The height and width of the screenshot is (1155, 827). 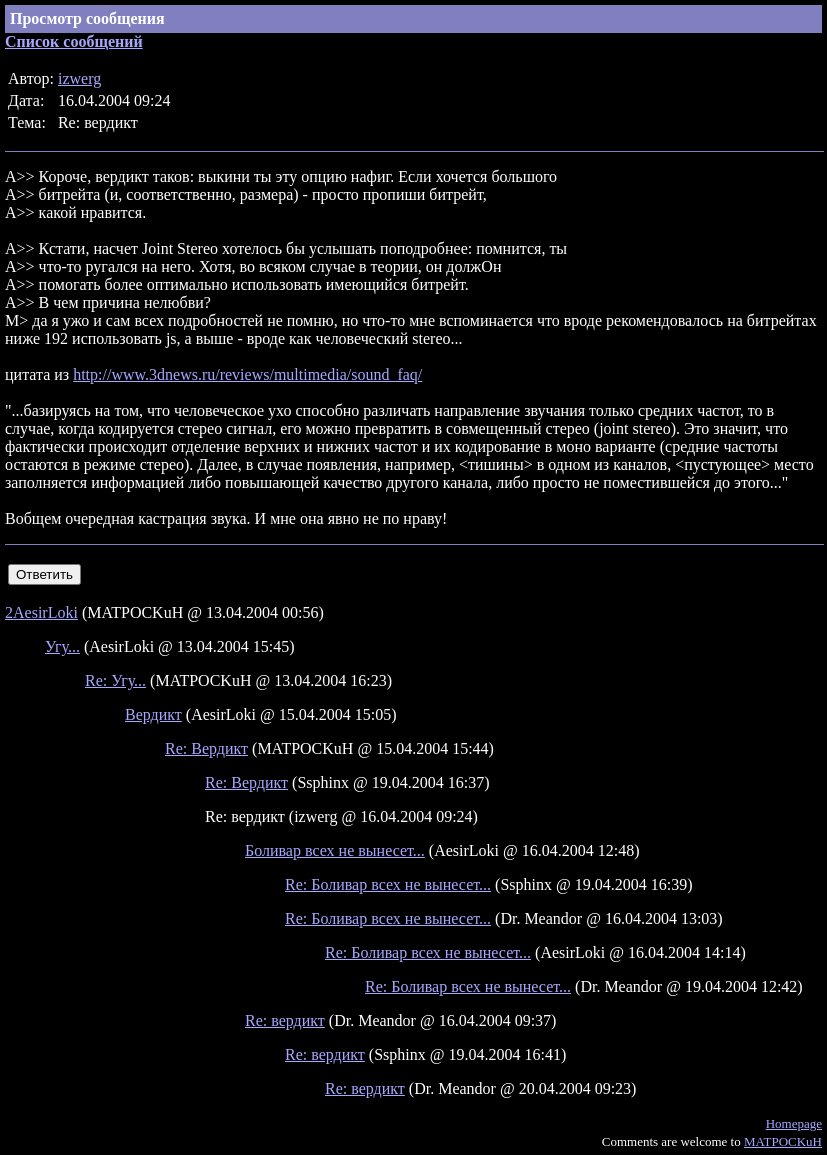 I want to click on MATPOCKuH, so click(x=783, y=1141).